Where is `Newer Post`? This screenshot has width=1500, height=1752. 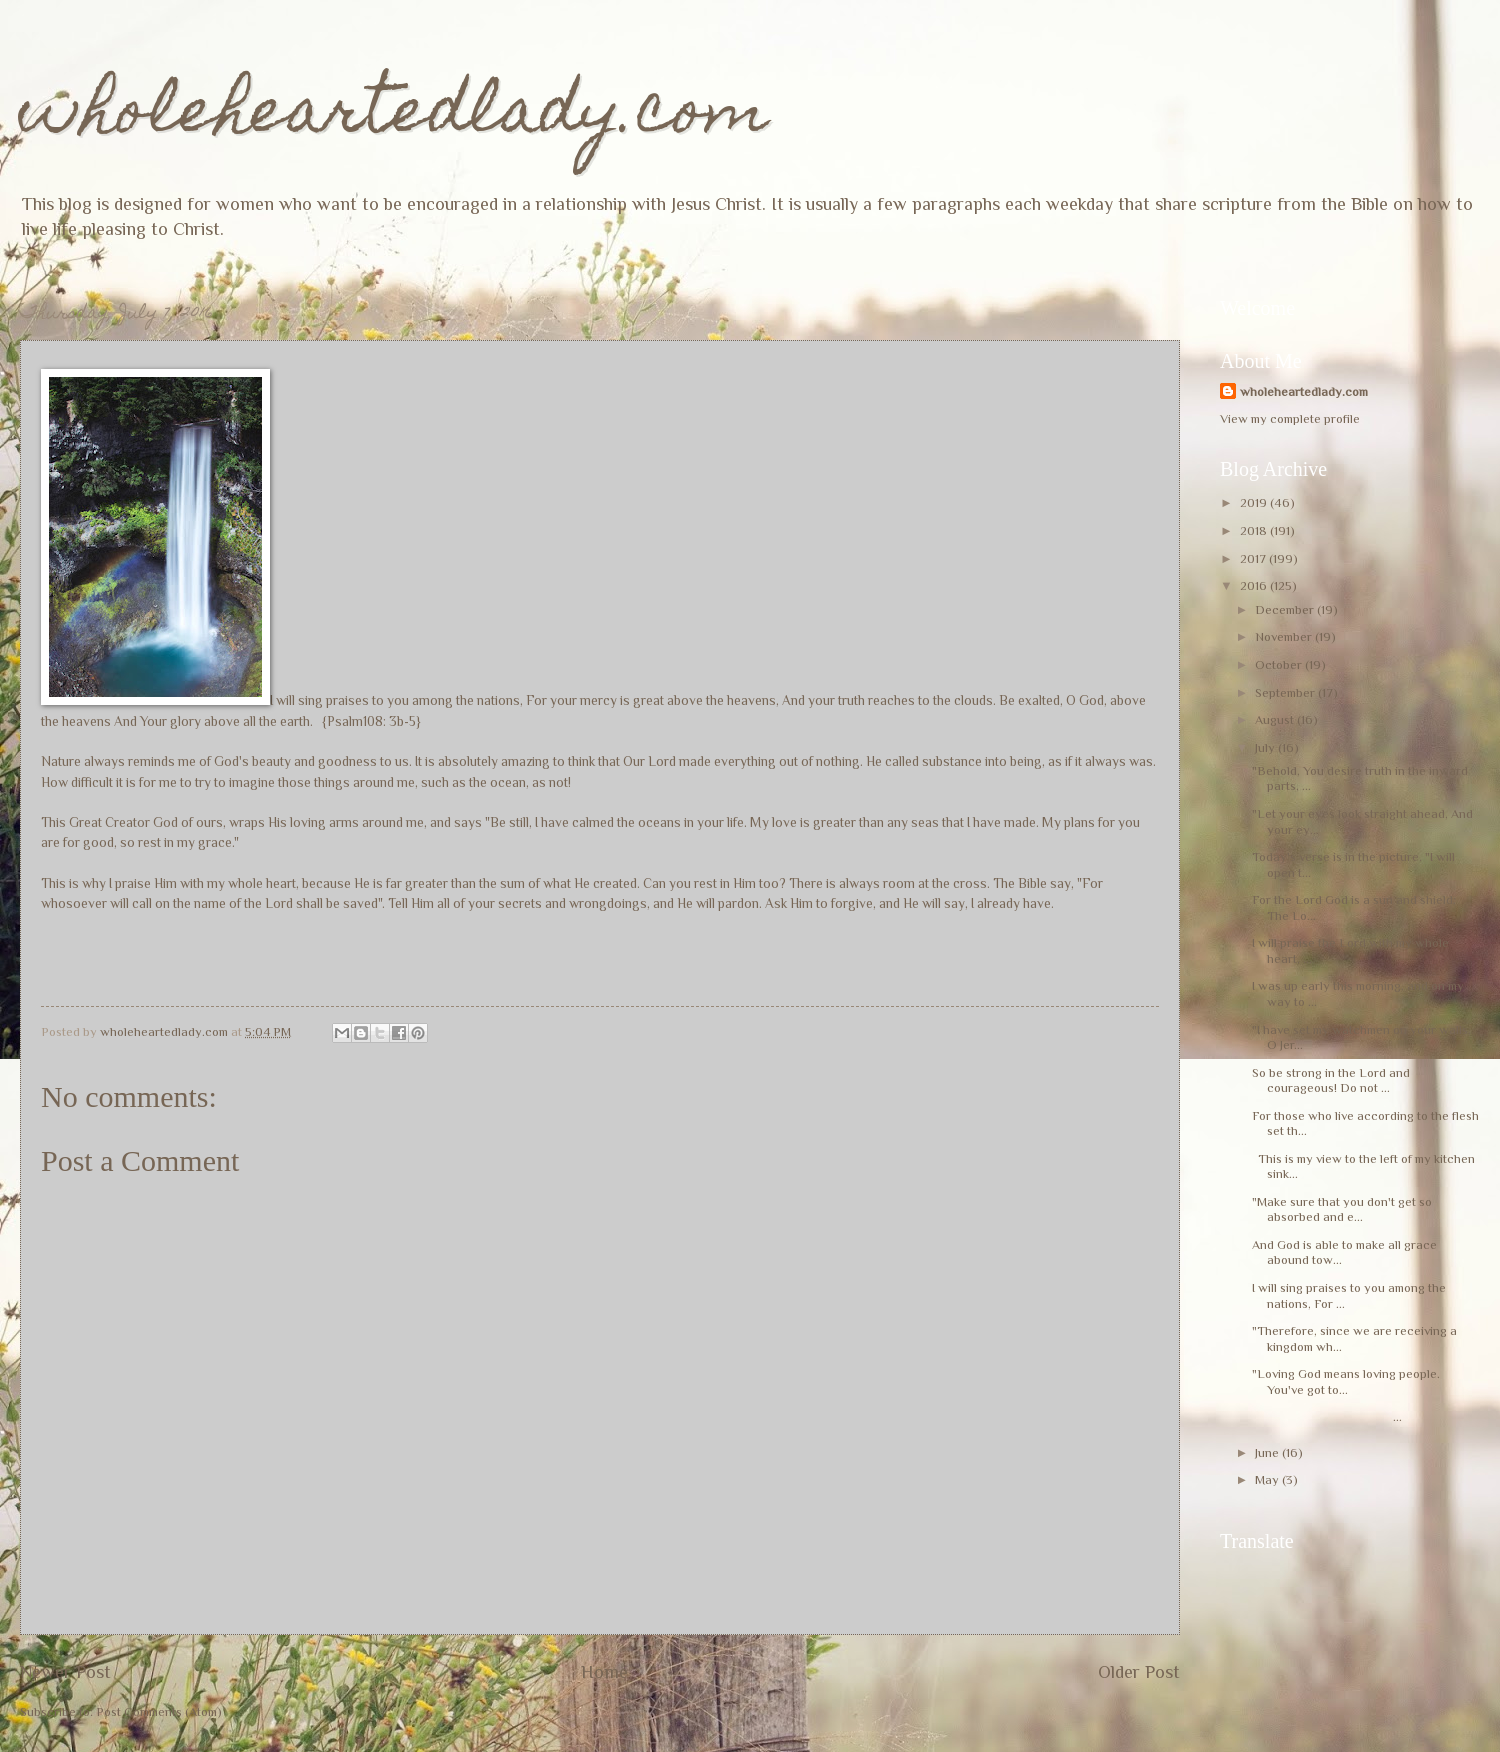 Newer Post is located at coordinates (65, 1672).